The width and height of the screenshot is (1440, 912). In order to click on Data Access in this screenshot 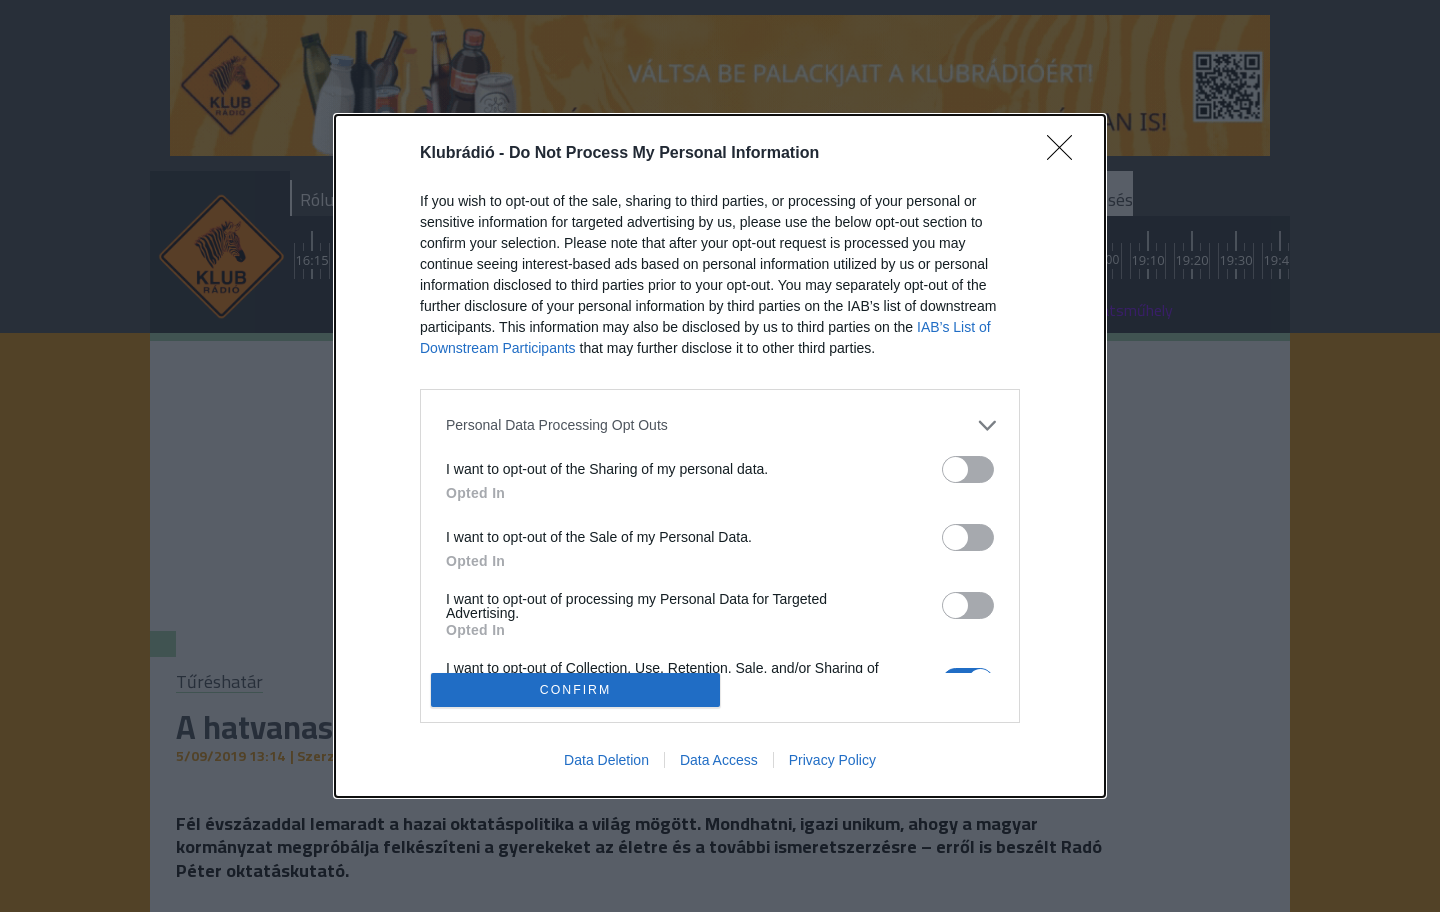, I will do `click(719, 760)`.